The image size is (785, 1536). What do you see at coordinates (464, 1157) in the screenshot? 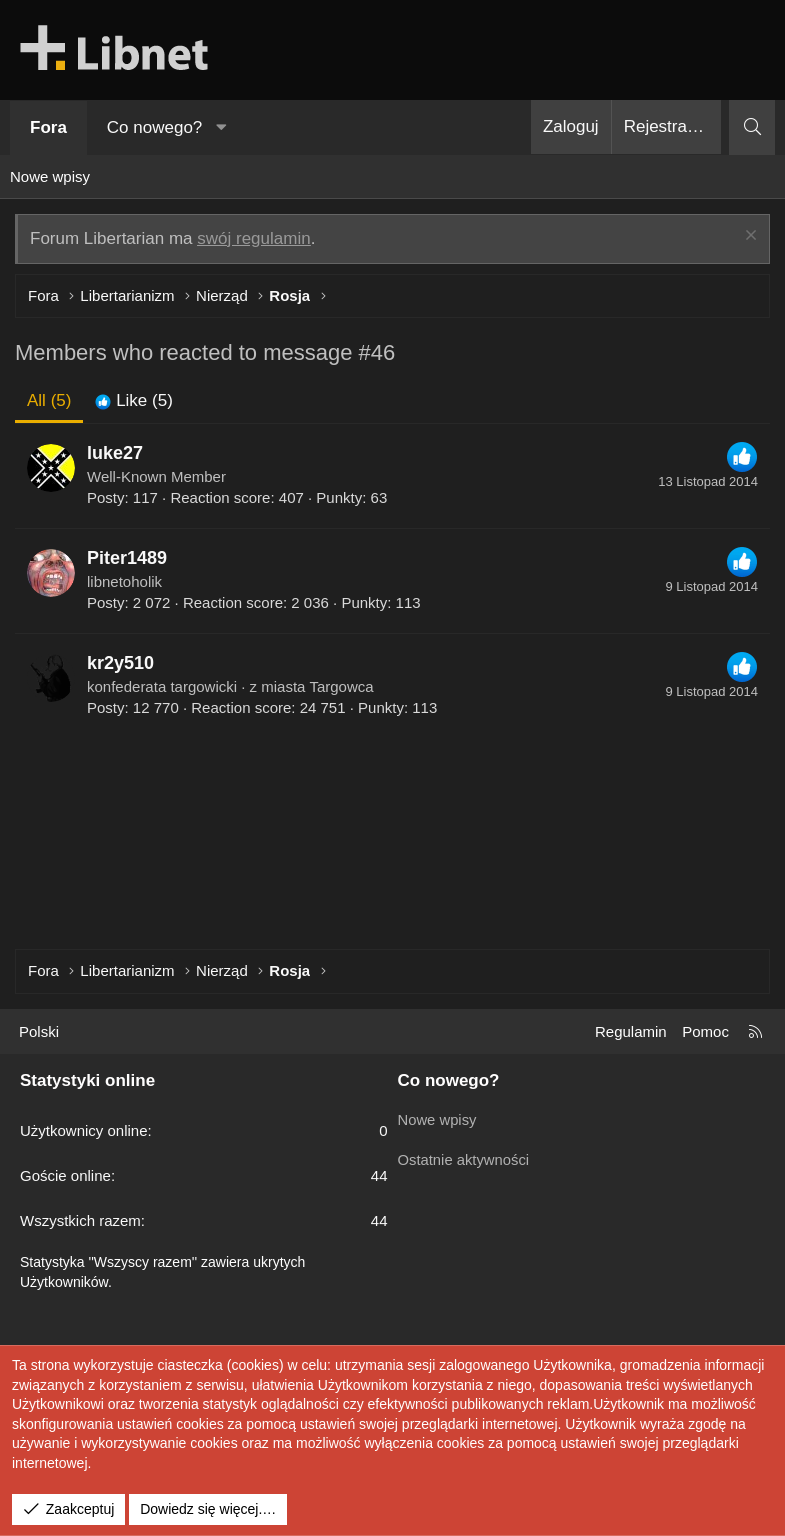
I see `Ostatnie aktywności` at bounding box center [464, 1157].